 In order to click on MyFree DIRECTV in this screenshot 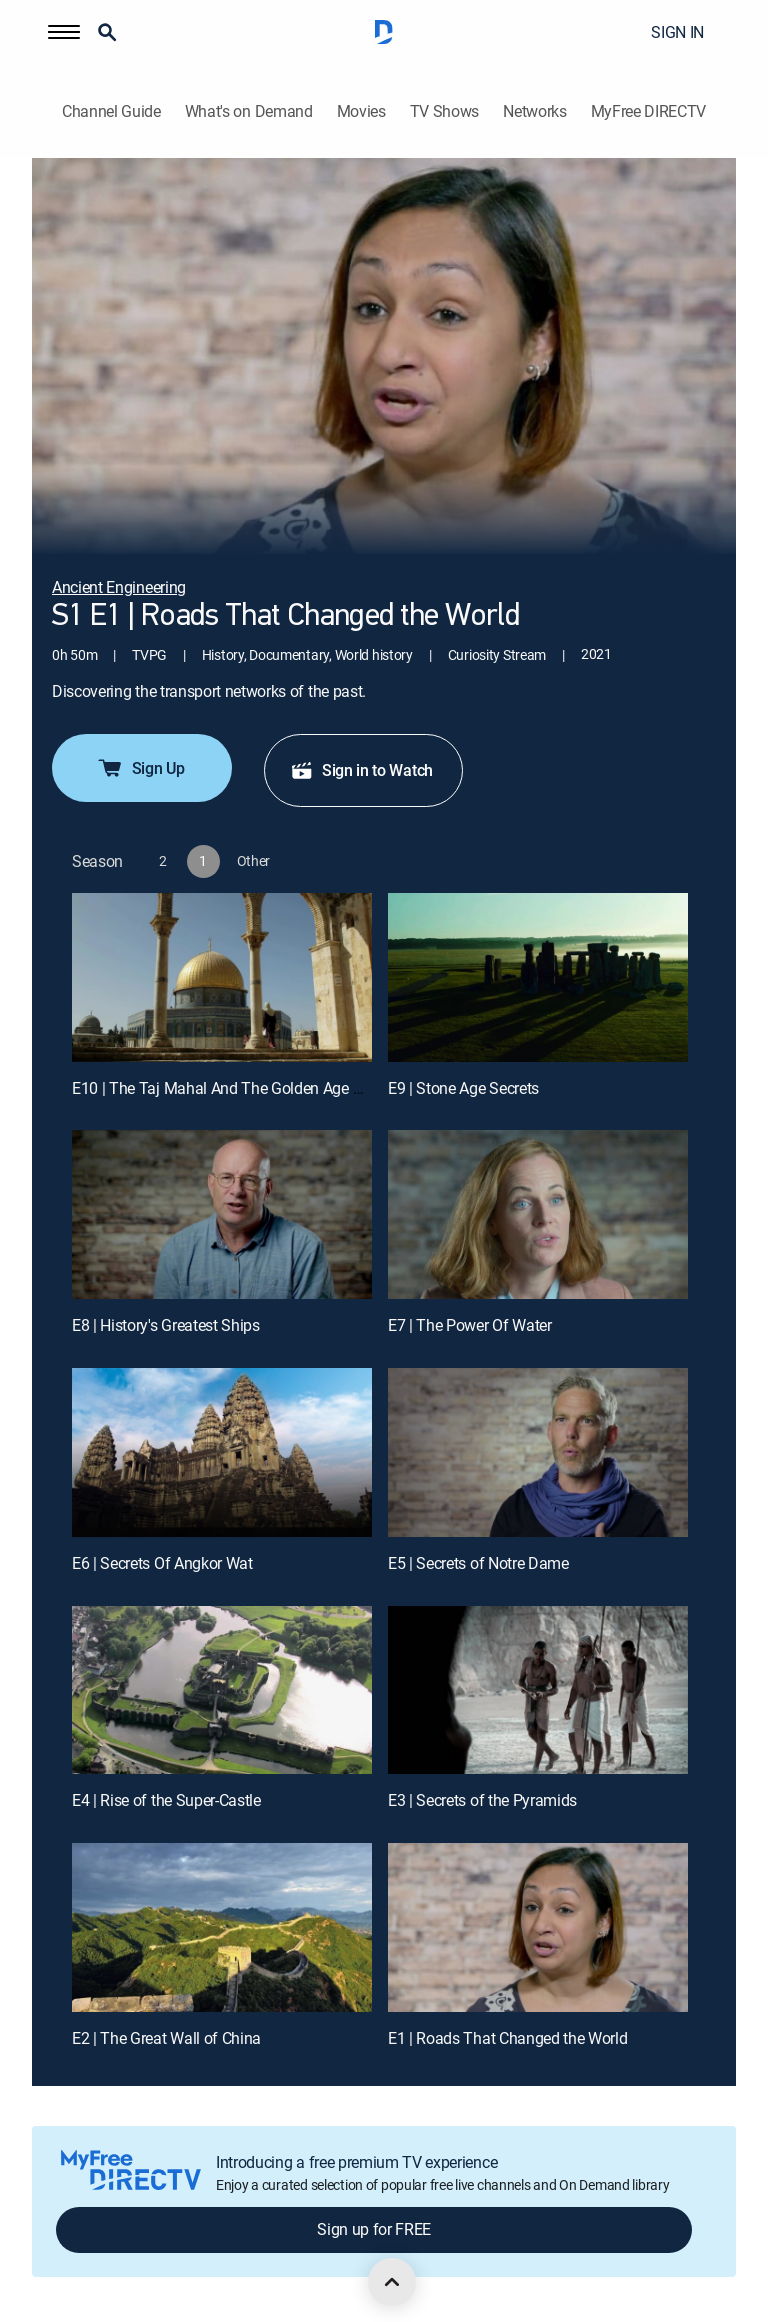, I will do `click(649, 111)`.